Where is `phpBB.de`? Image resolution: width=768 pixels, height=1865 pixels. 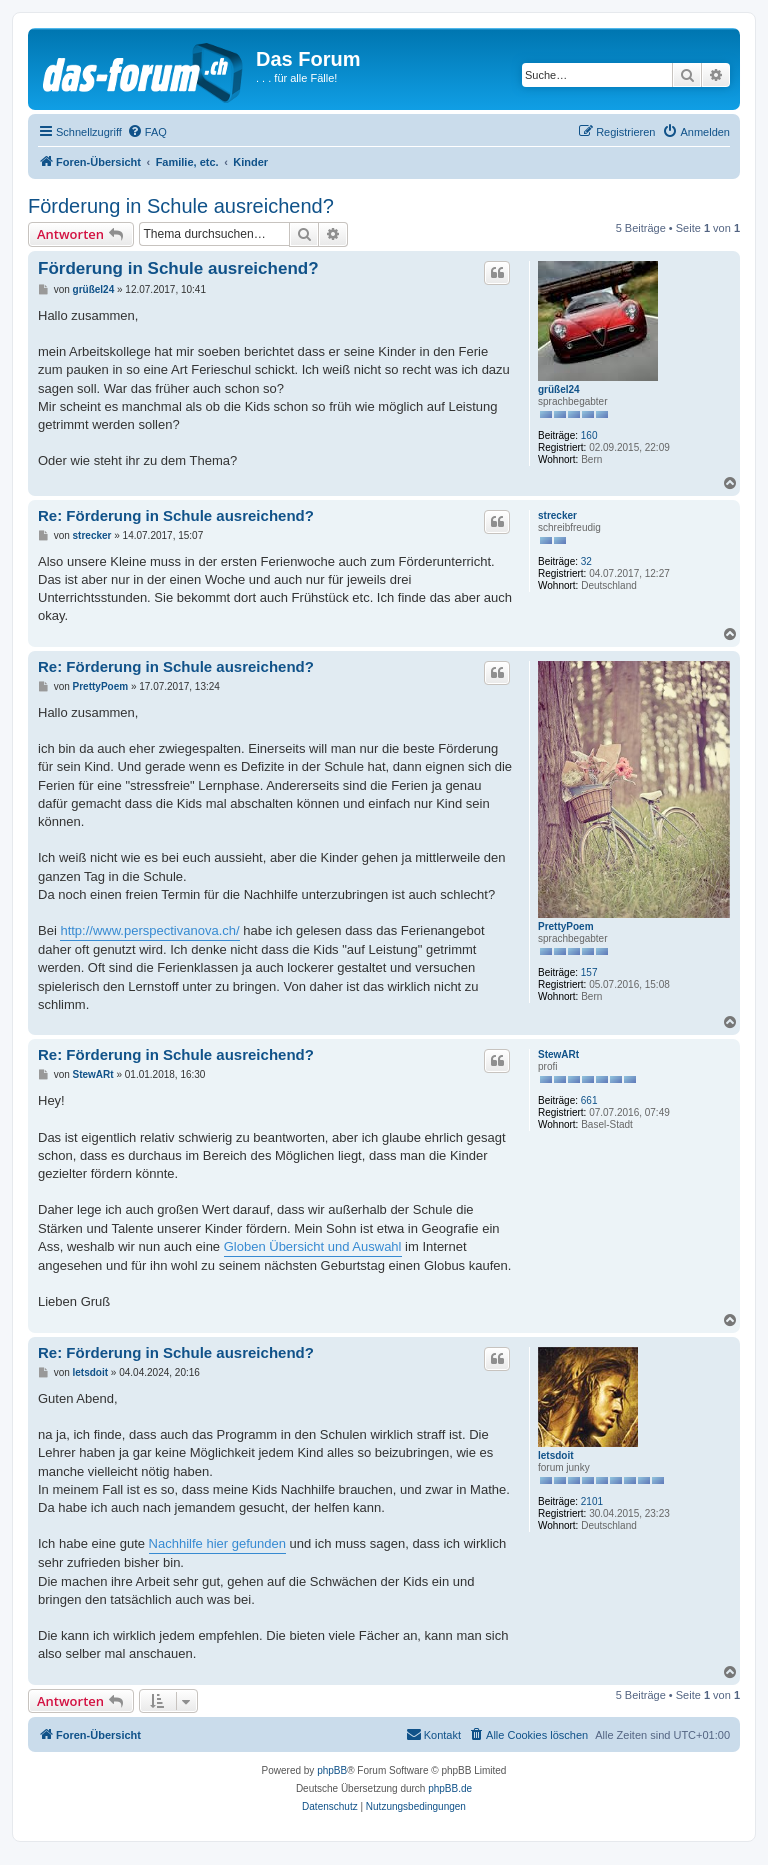
phpBB.de is located at coordinates (450, 1788).